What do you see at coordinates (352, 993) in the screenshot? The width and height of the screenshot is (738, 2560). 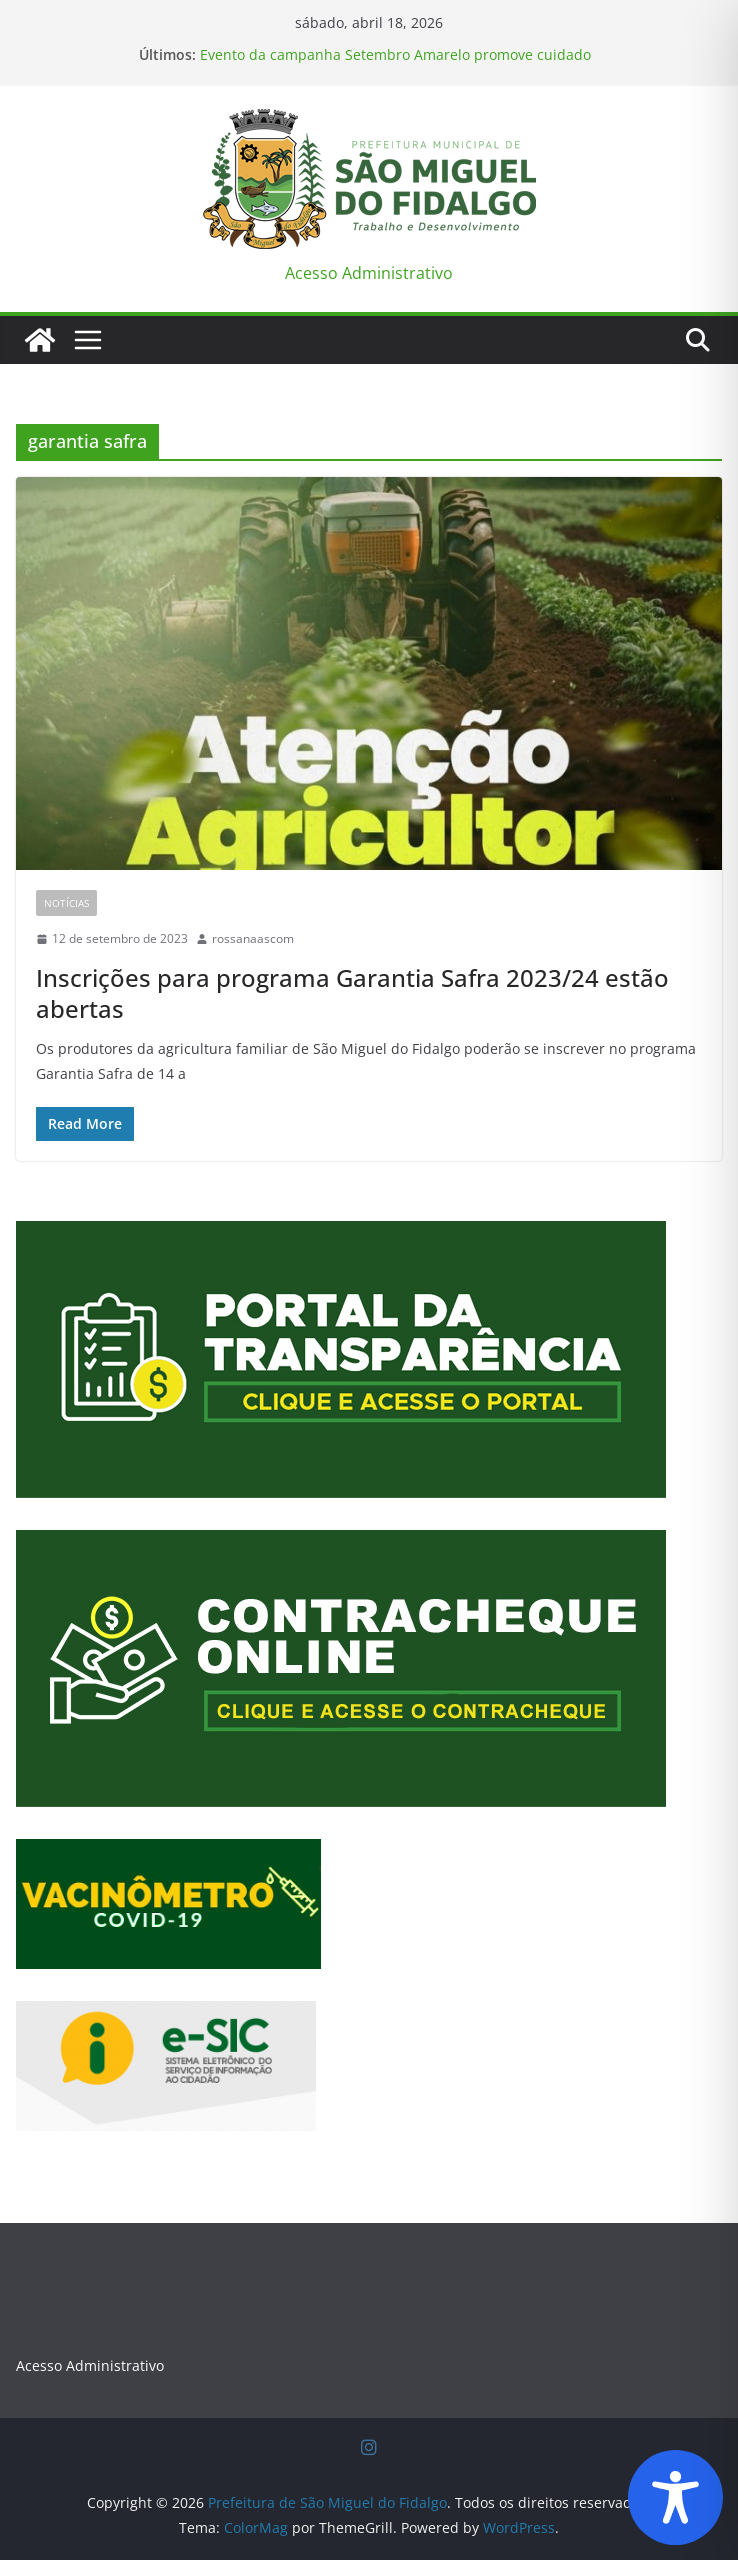 I see `Inscrições para programa Garantia Safra 2023/24 estão abertas` at bounding box center [352, 993].